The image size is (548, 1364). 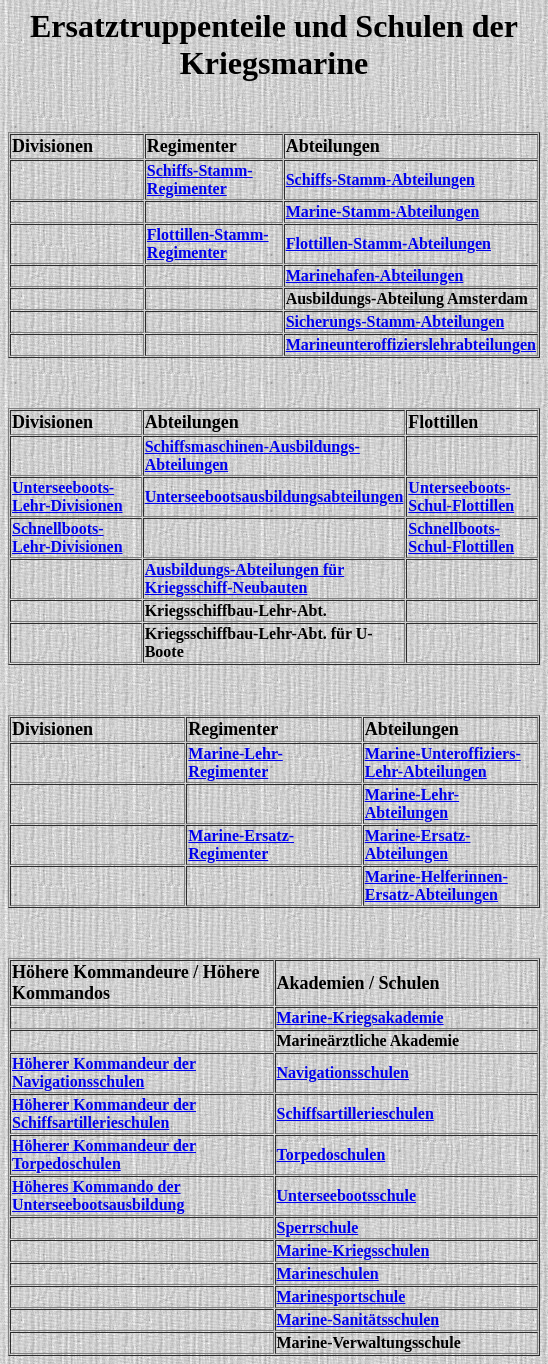 I want to click on Flottillen-Stamm-Abteilungen, so click(x=388, y=243).